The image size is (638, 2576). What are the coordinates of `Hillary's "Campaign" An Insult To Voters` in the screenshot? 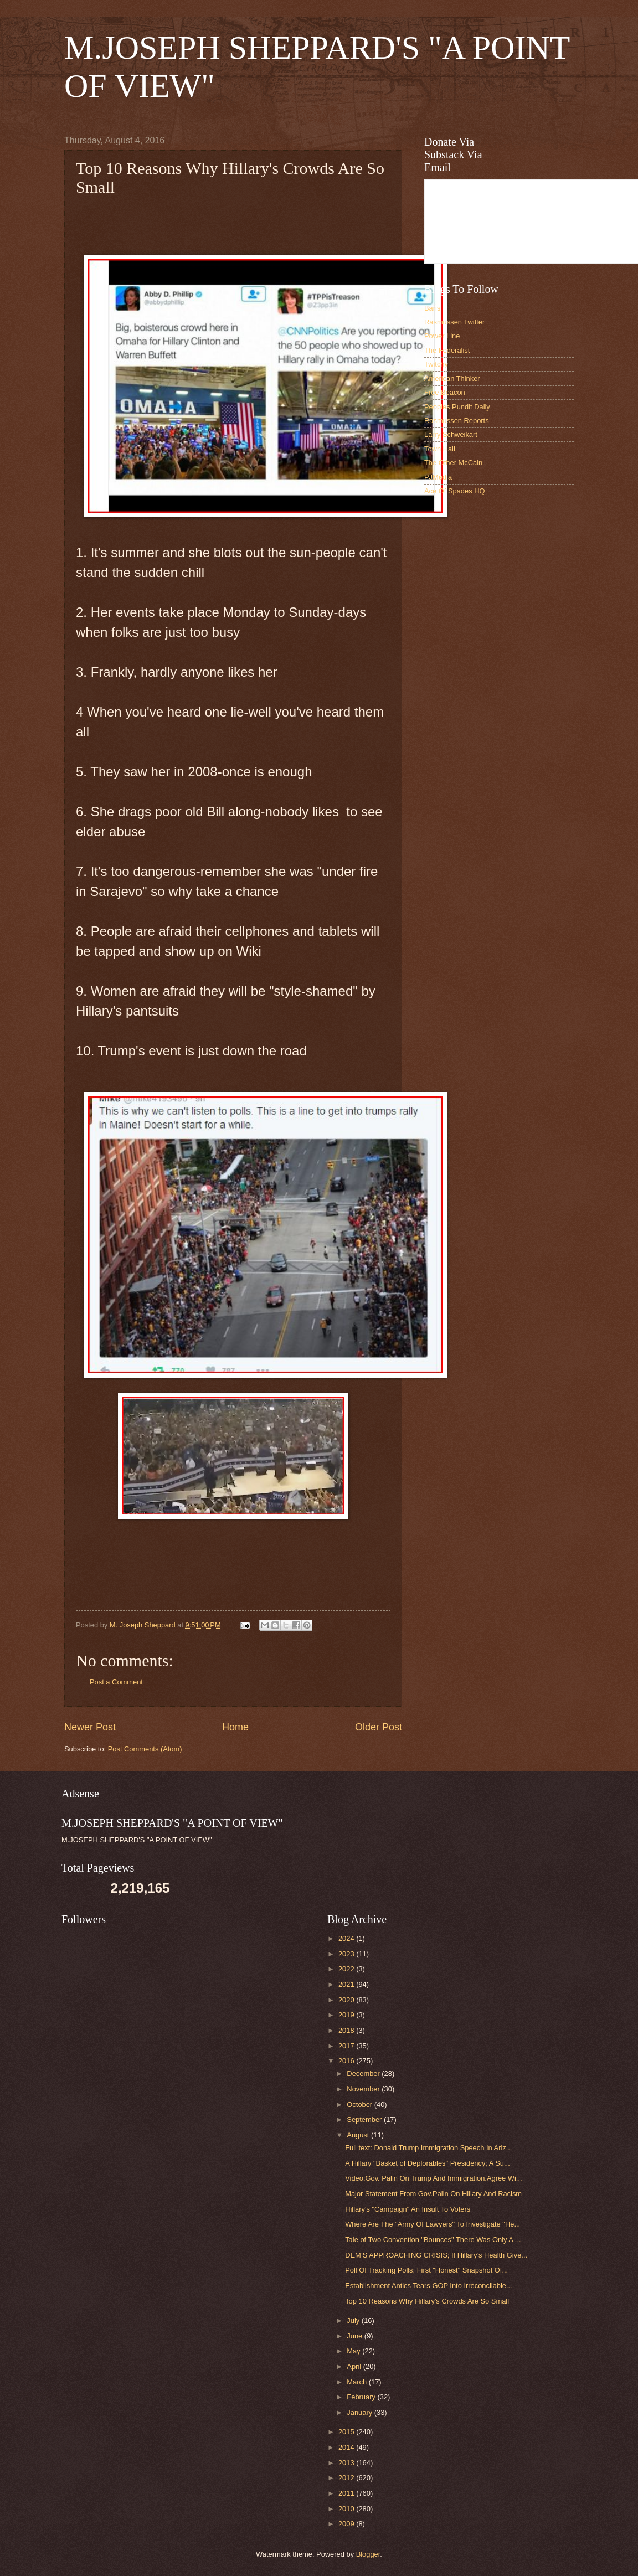 It's located at (407, 2209).